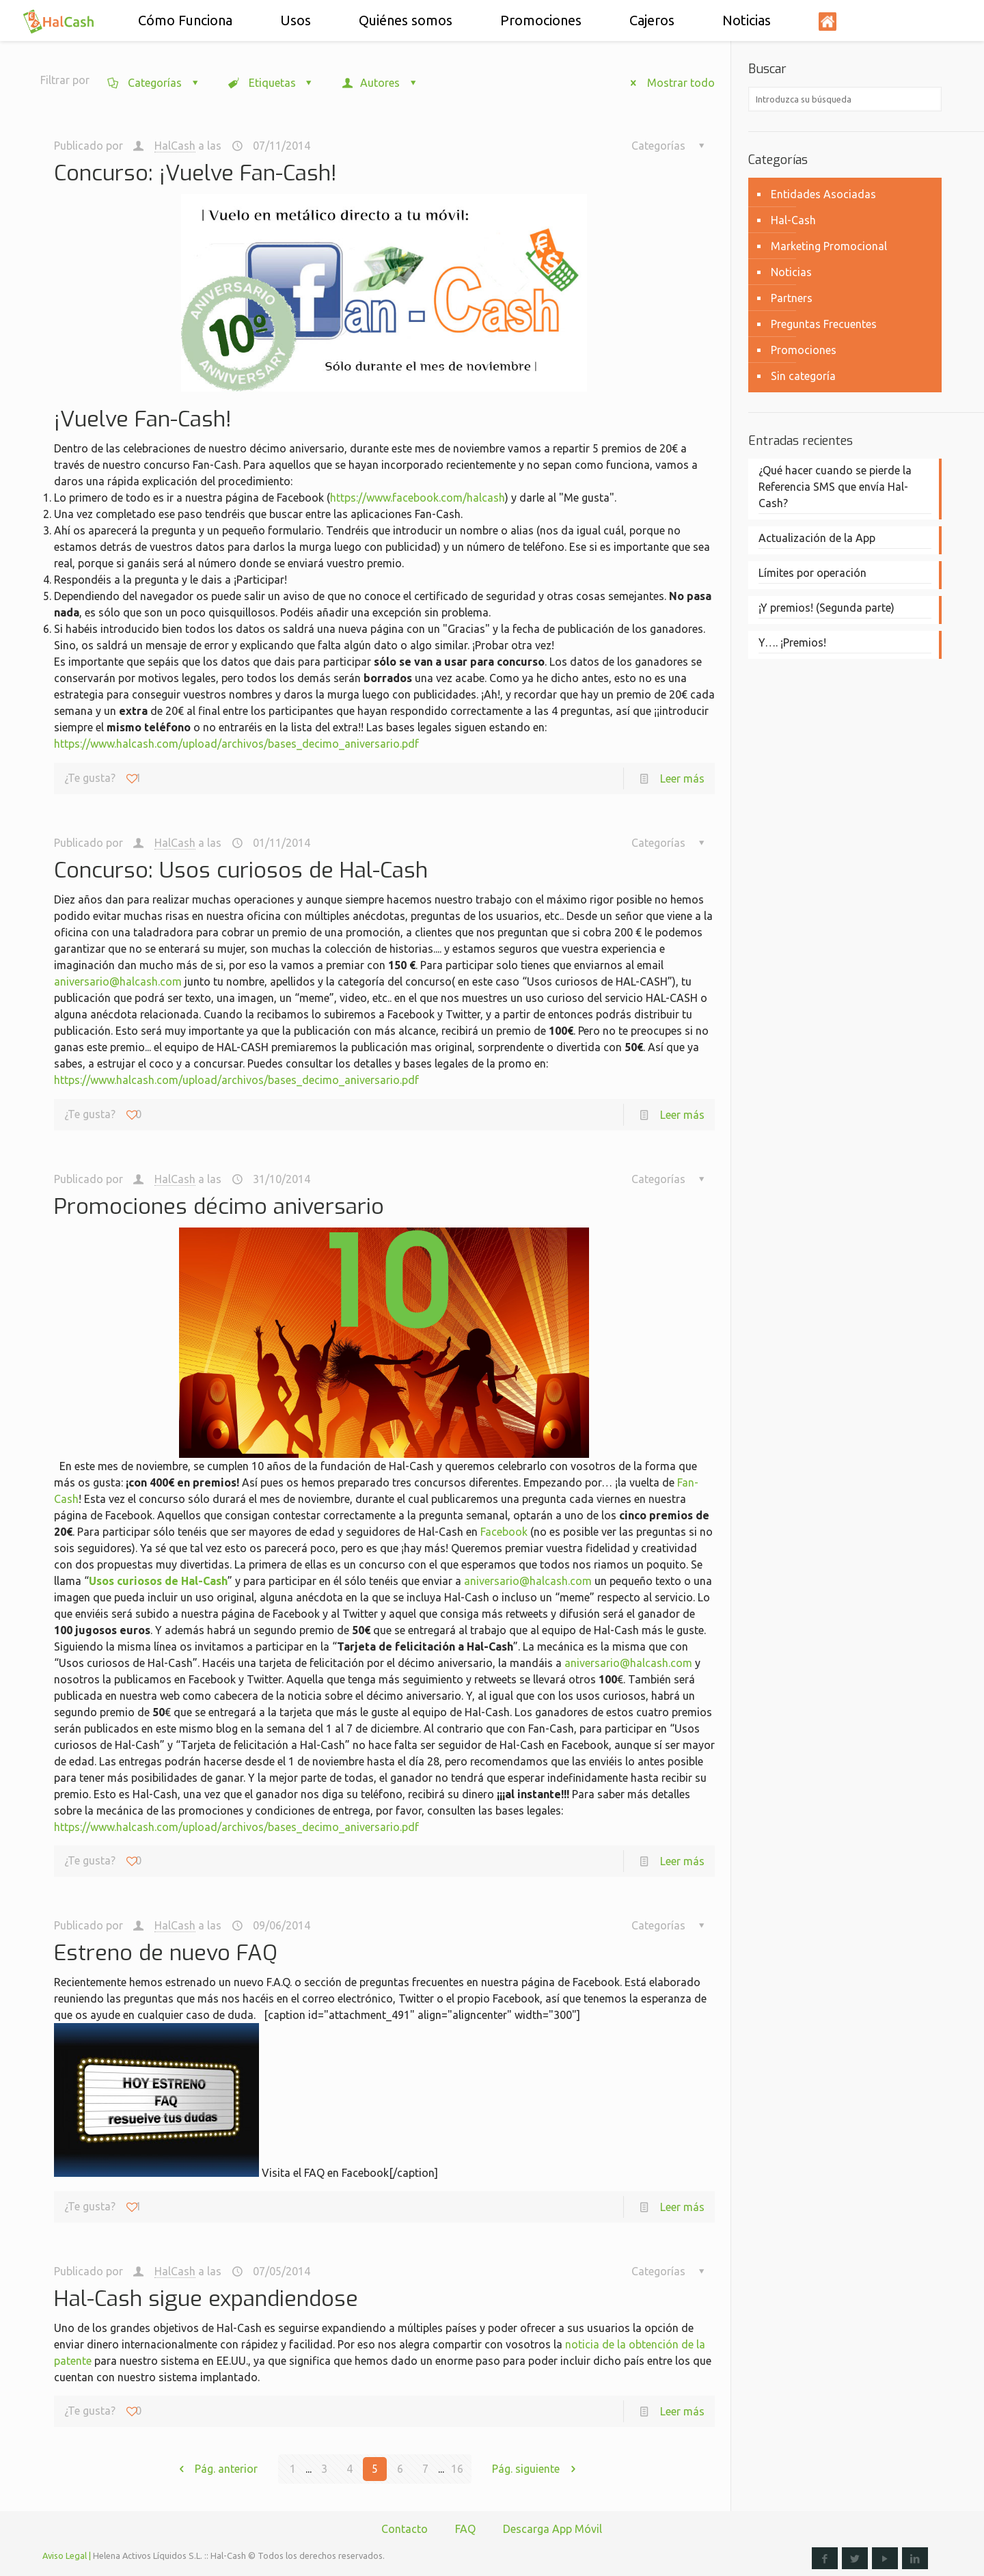 This screenshot has height=2576, width=984. Describe the element at coordinates (792, 642) in the screenshot. I see `Y…. ¡Premios!` at that location.